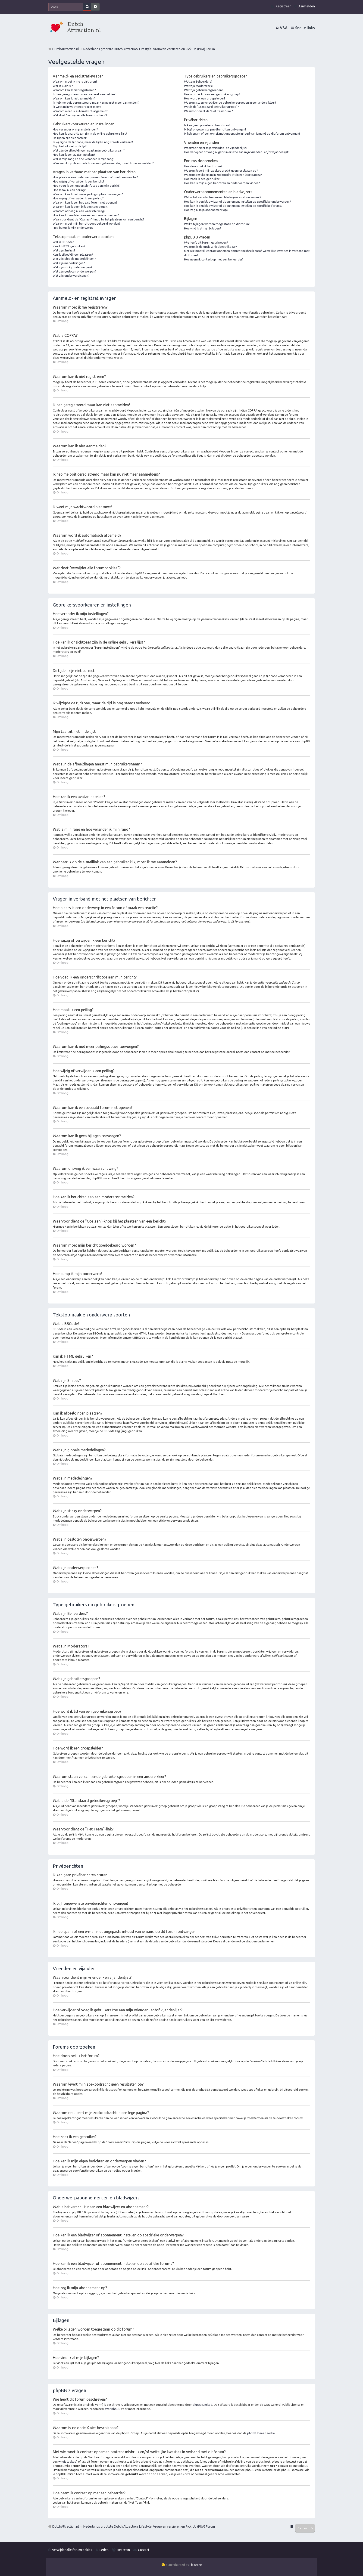  I want to click on Wat is BBCode?, so click(63, 242).